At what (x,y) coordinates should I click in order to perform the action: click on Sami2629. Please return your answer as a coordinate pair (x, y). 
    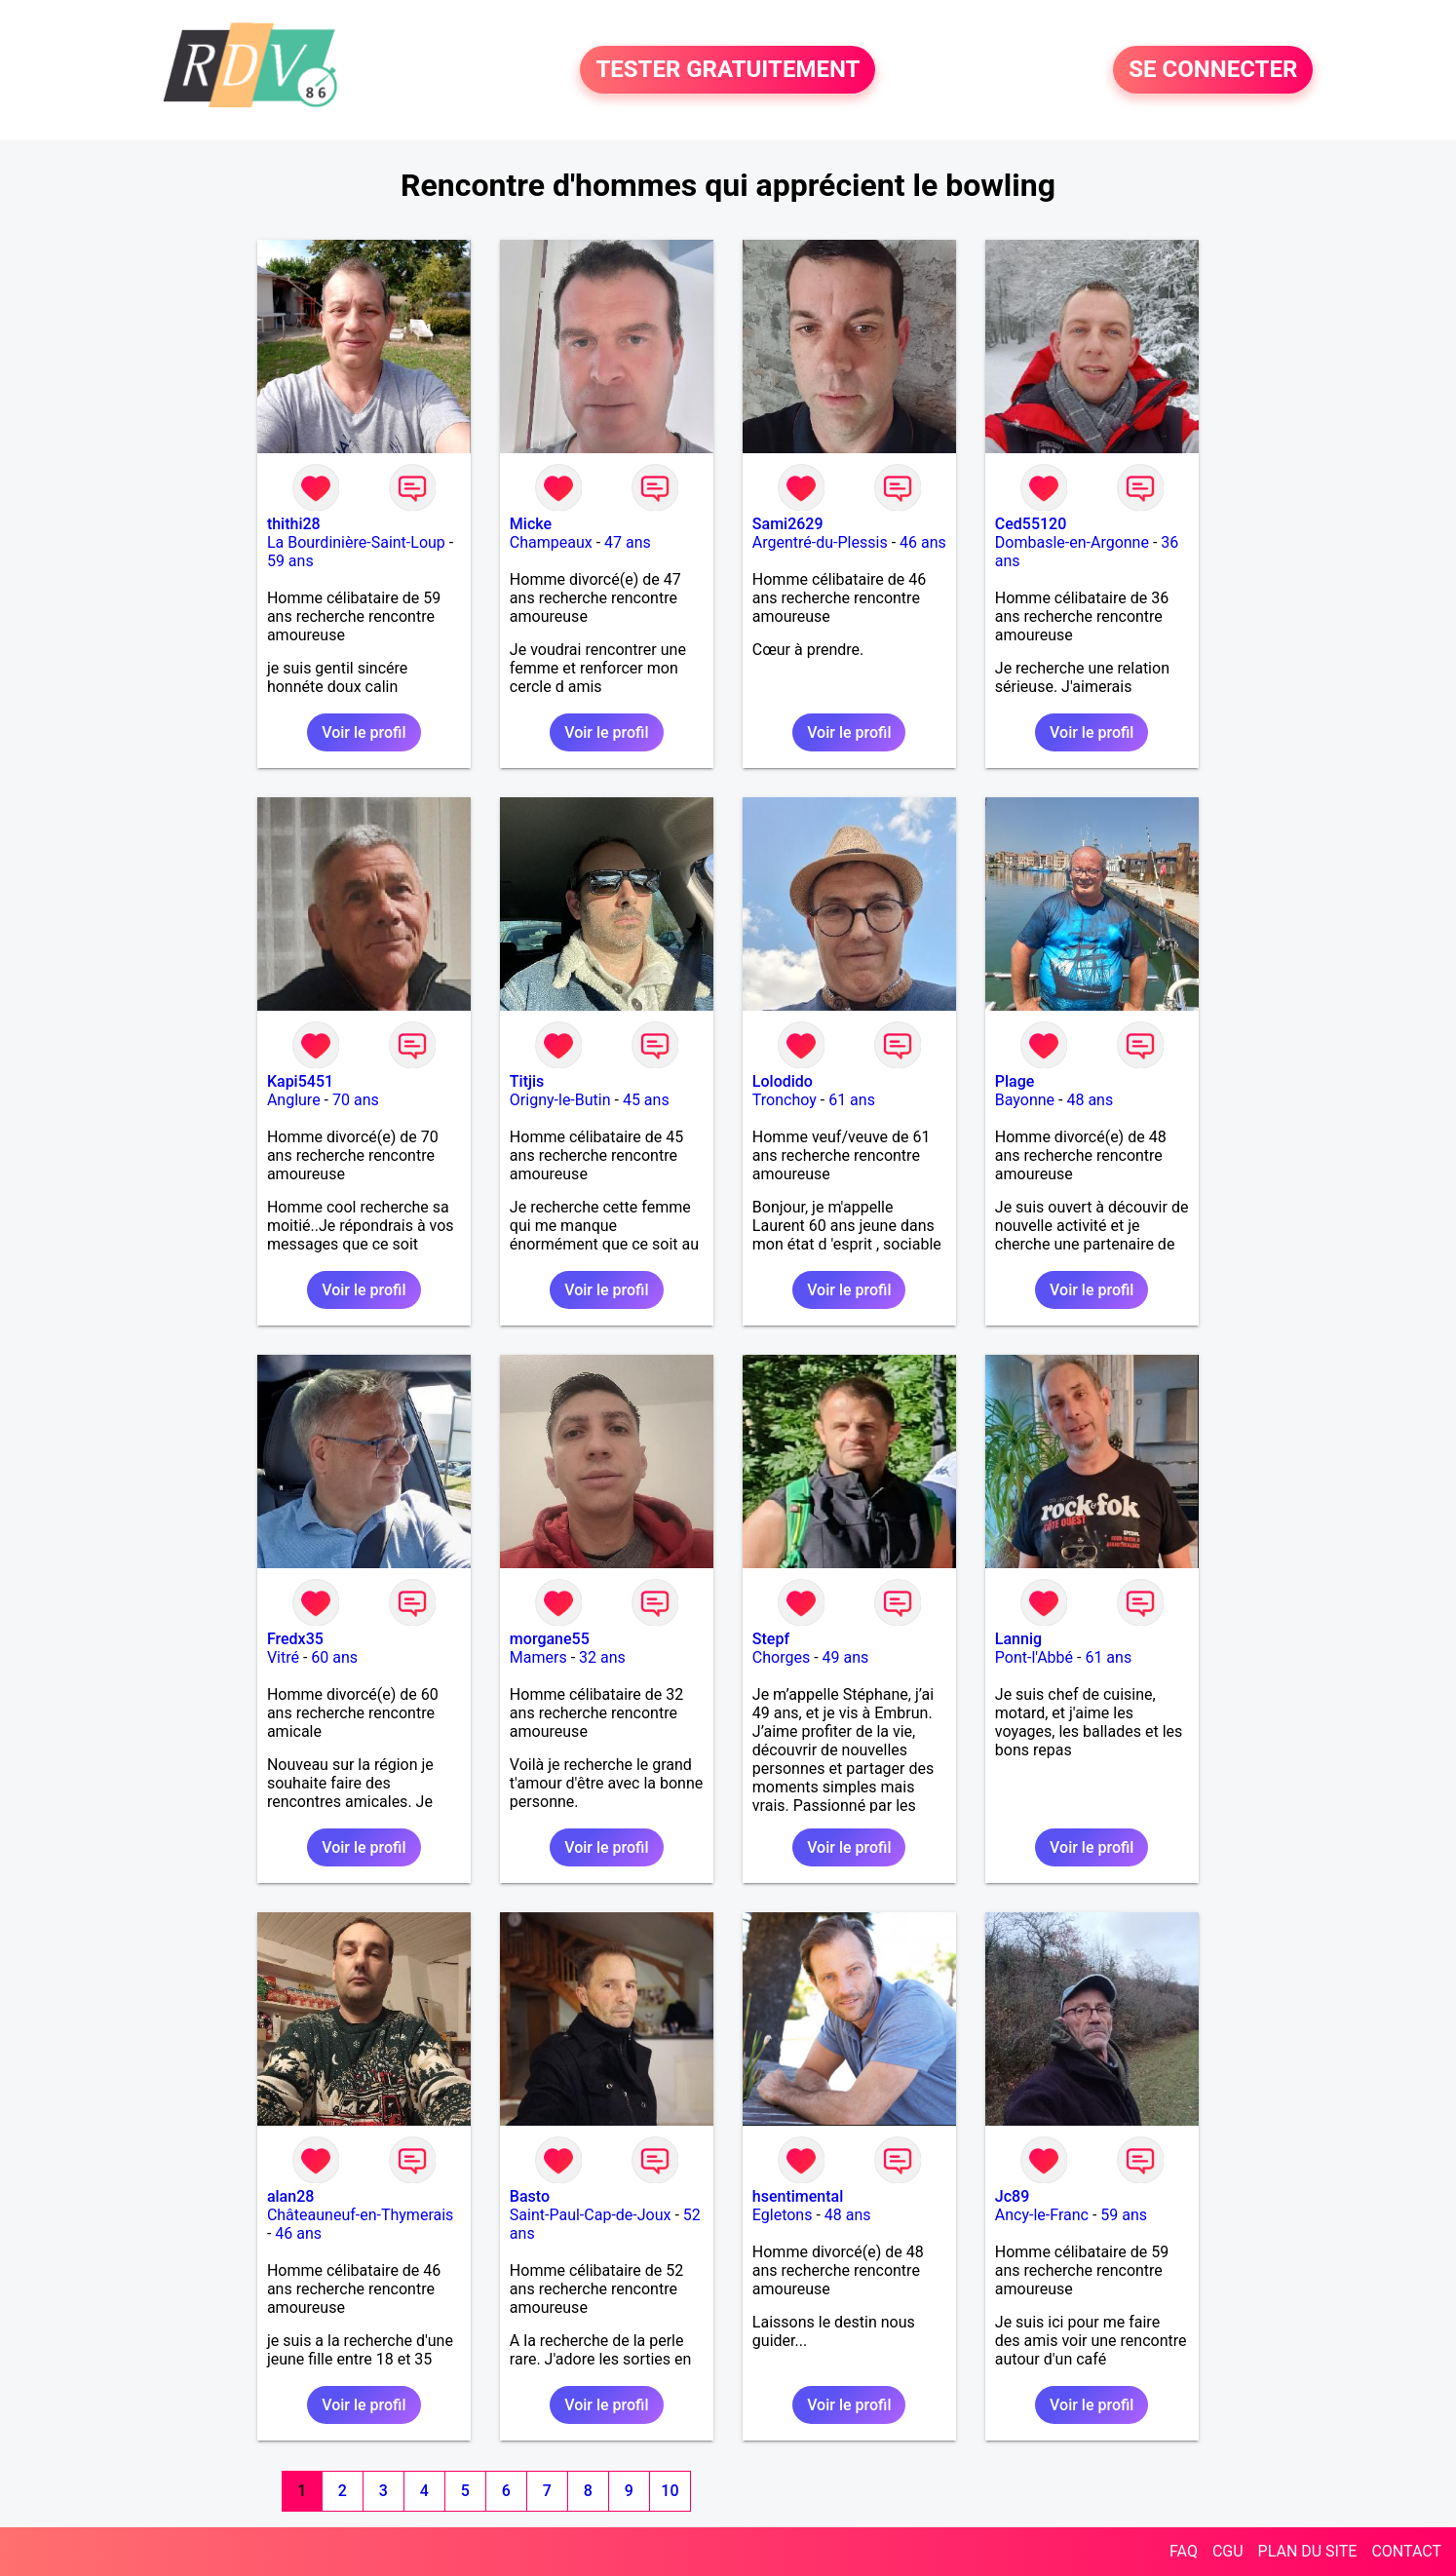
    Looking at the image, I should click on (788, 524).